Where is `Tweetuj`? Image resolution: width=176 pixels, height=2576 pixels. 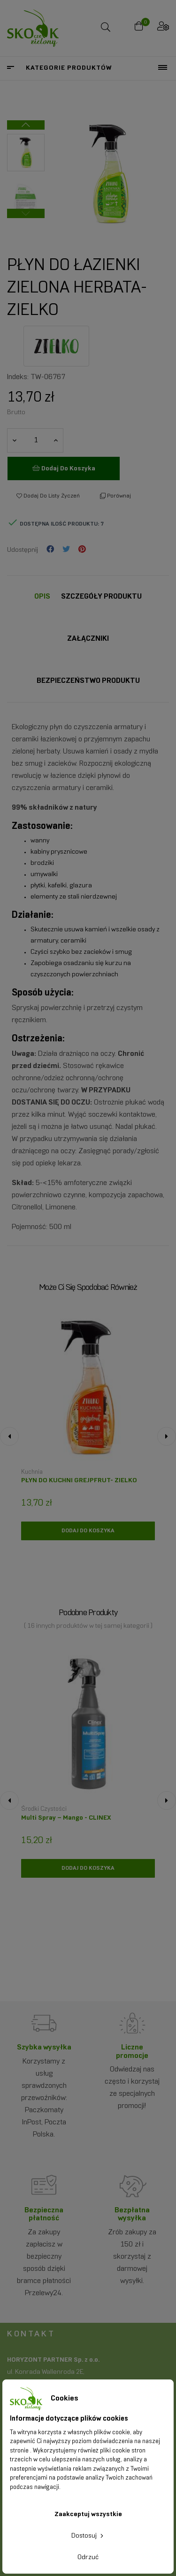
Tweetuj is located at coordinates (66, 550).